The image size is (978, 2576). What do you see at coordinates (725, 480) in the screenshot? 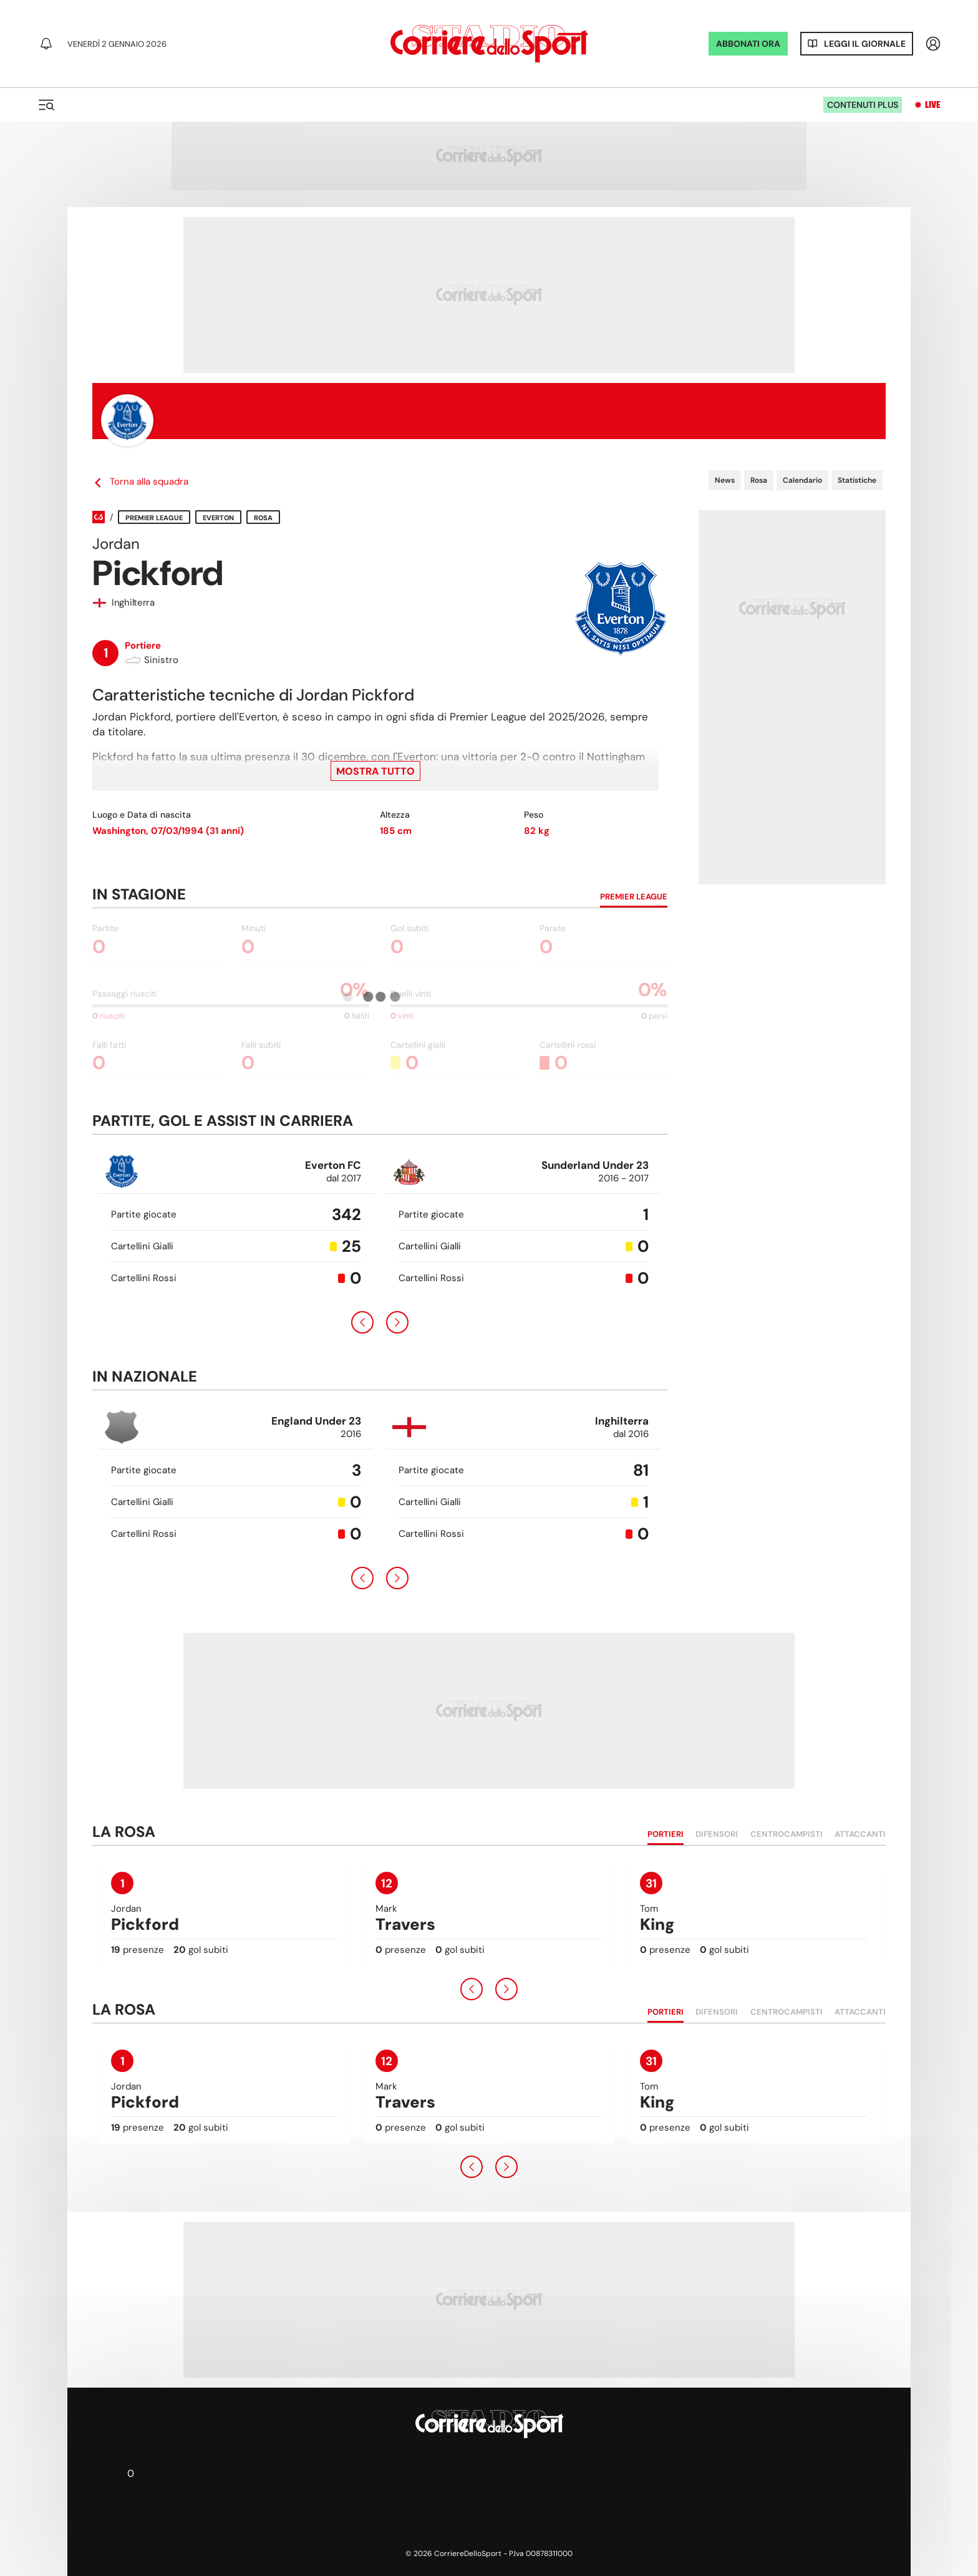
I see `News` at bounding box center [725, 480].